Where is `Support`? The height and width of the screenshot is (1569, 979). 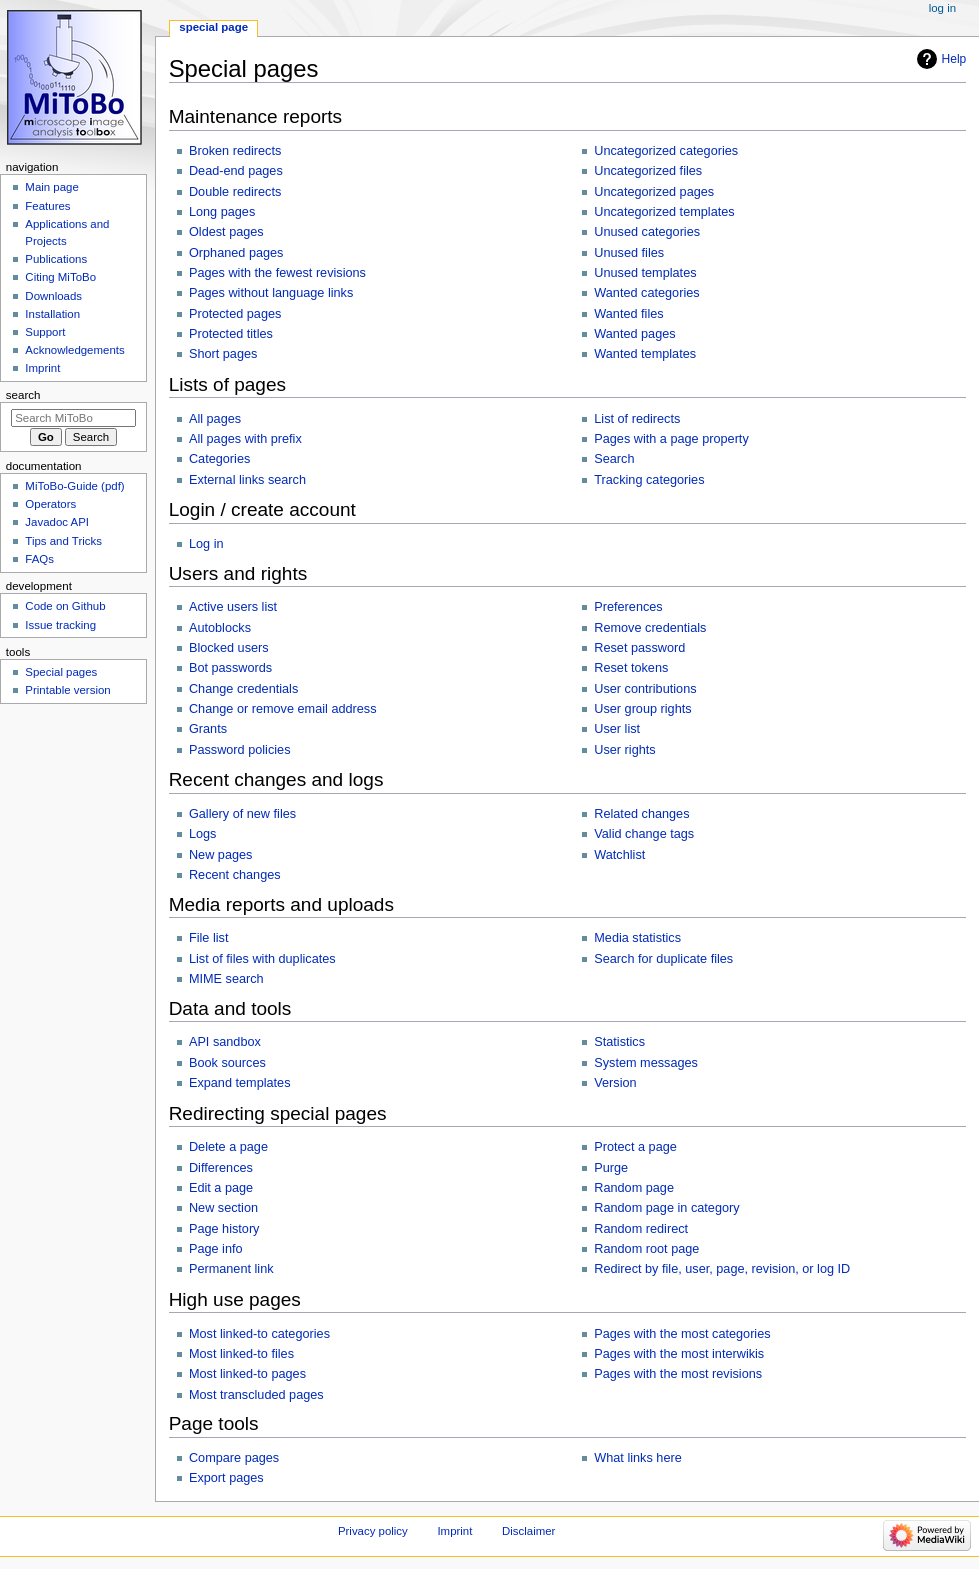 Support is located at coordinates (45, 332).